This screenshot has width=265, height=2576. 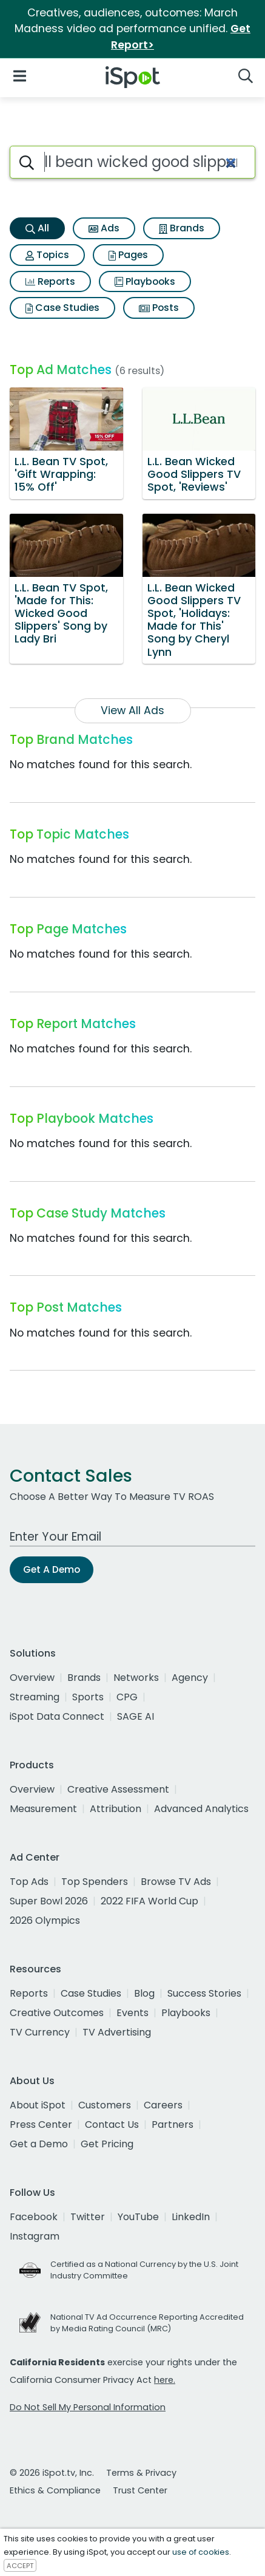 I want to click on Attribution, so click(x=115, y=1809).